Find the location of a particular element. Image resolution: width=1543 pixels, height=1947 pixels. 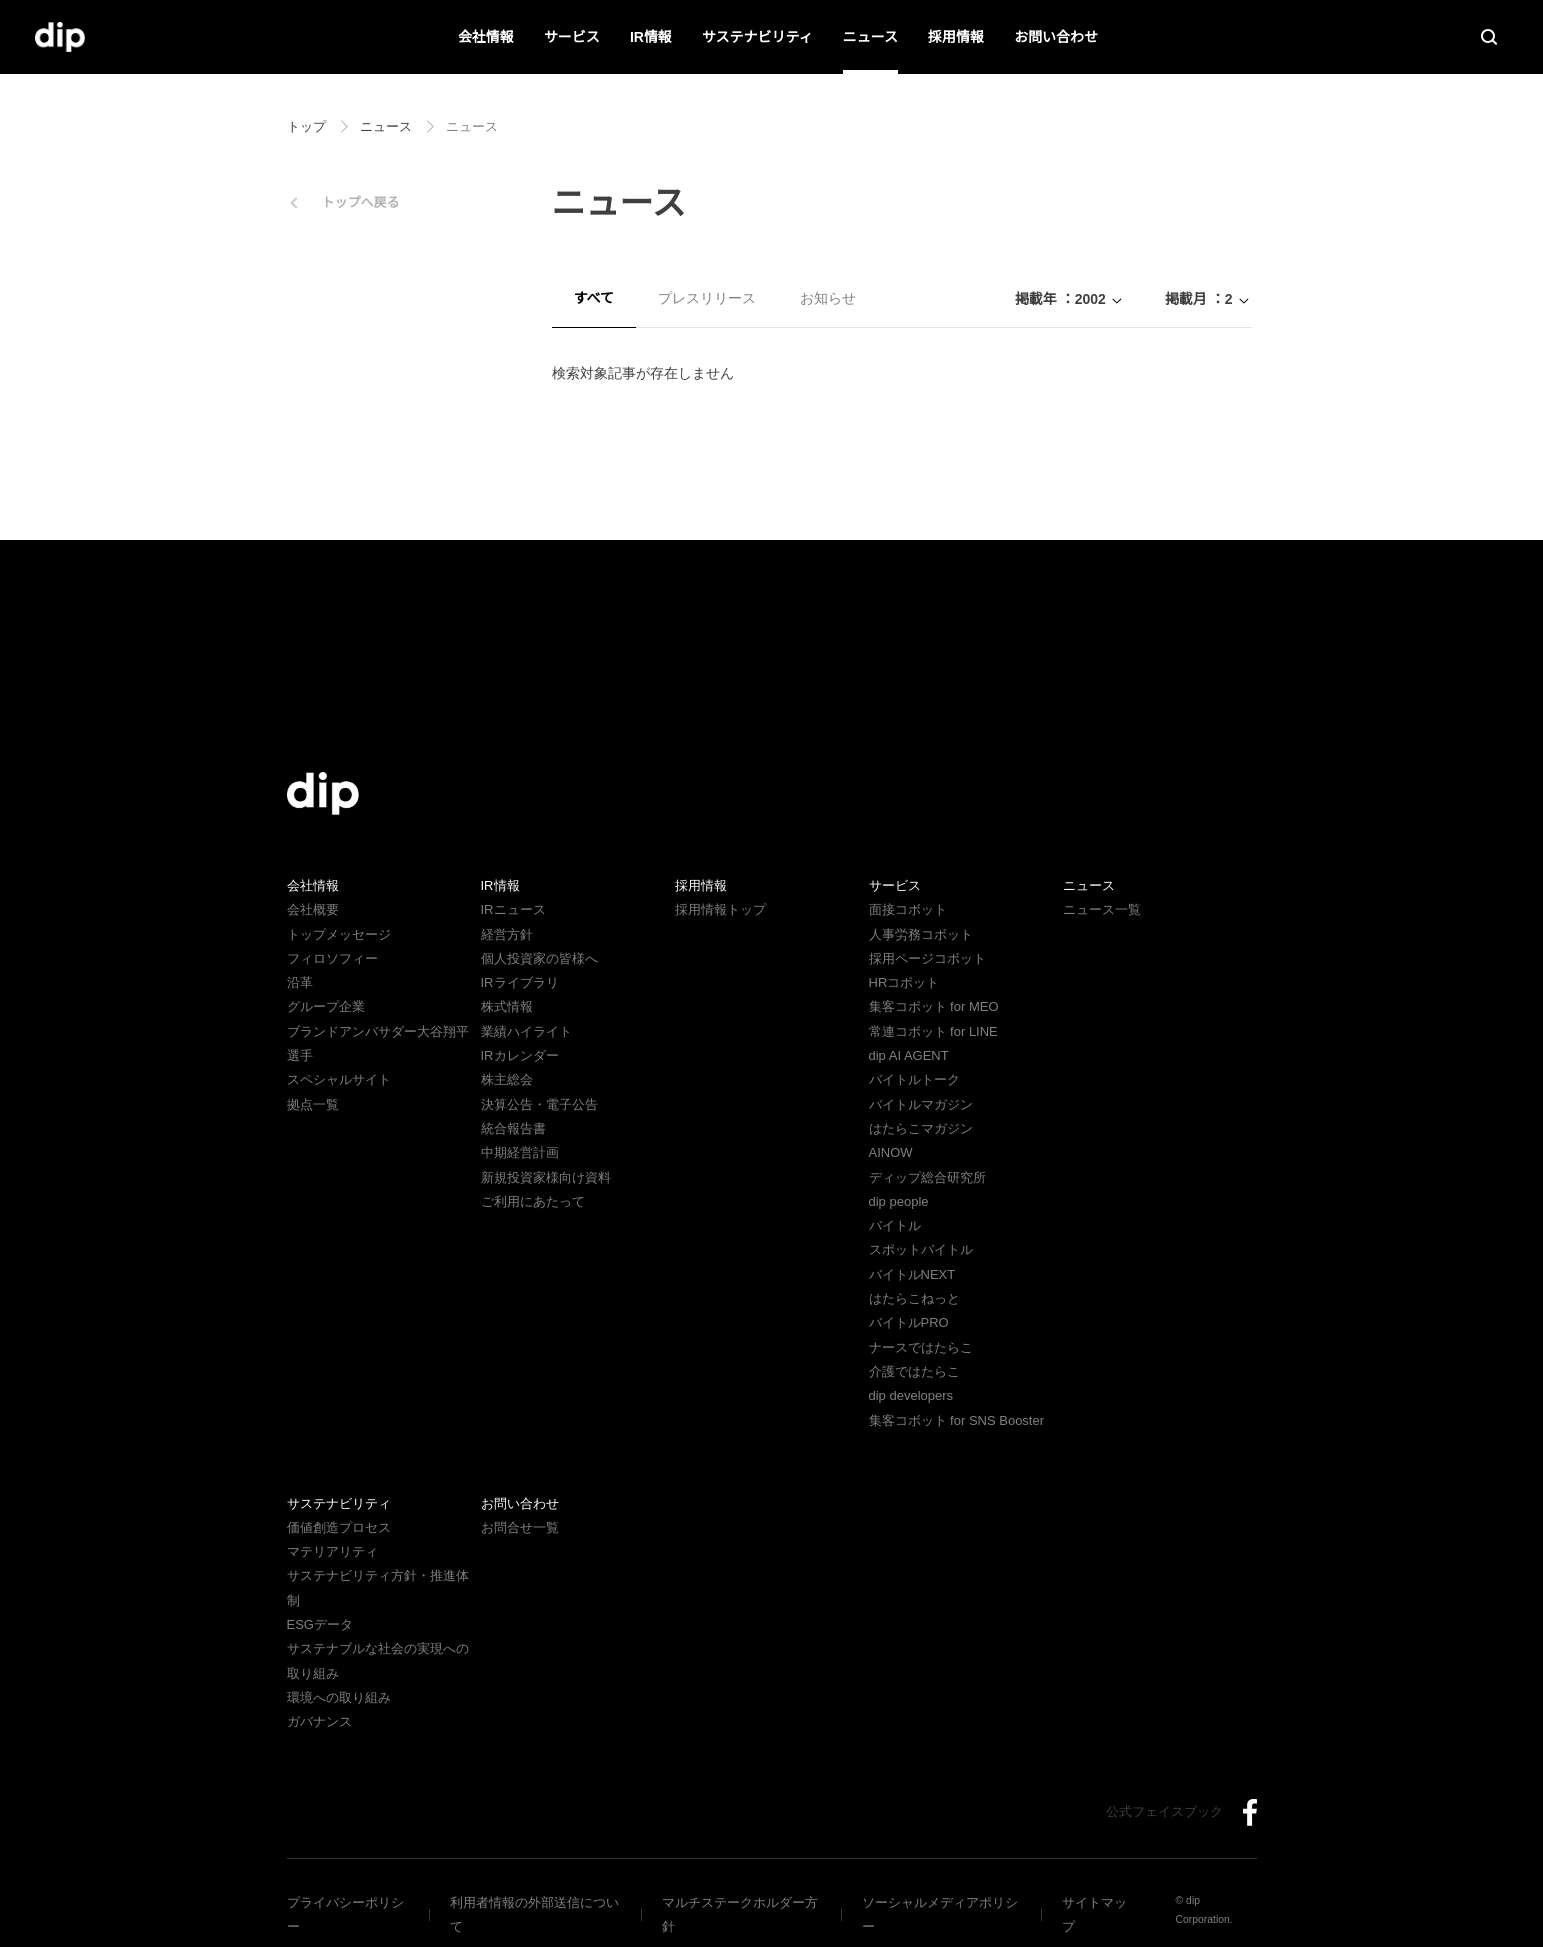

お問い合わせ is located at coordinates (1056, 37).